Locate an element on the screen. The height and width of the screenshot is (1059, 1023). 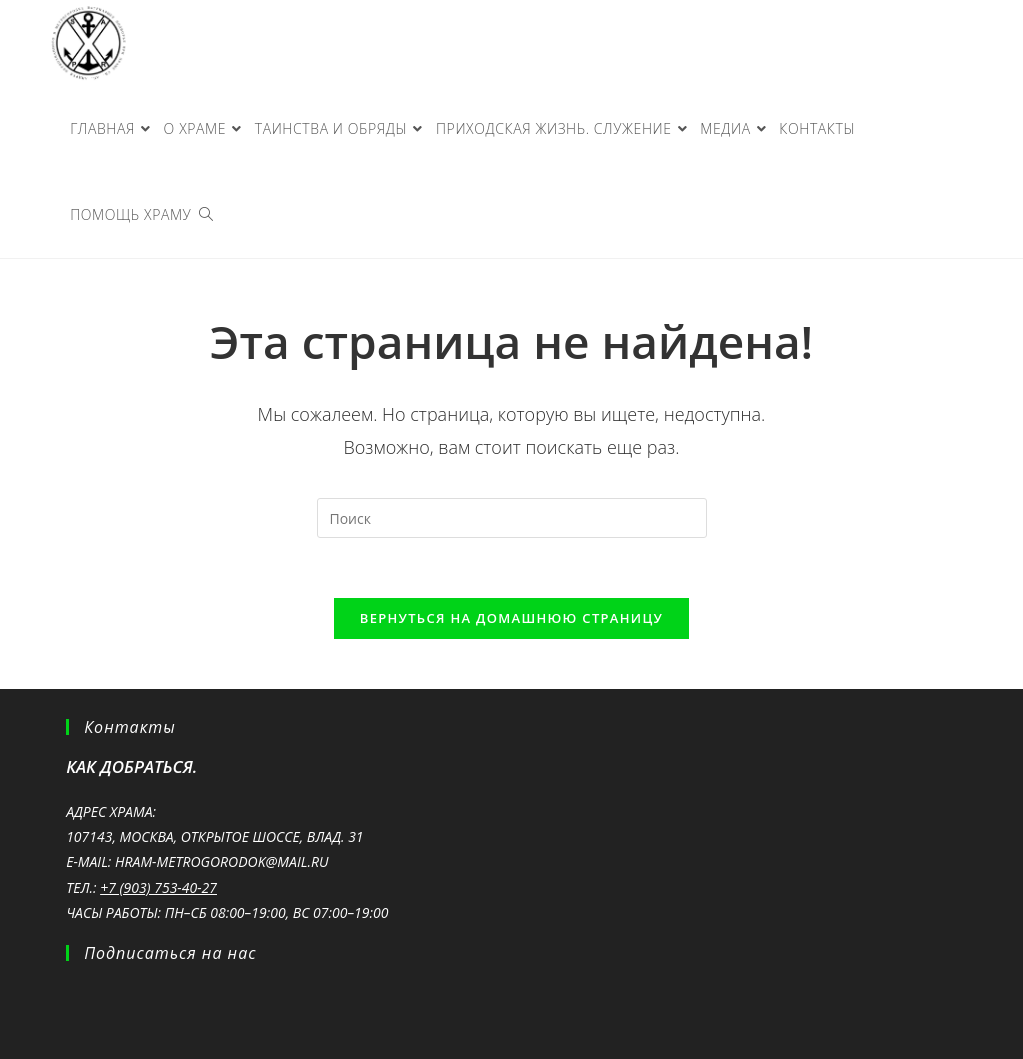
Как добраться. is located at coordinates (131, 766).